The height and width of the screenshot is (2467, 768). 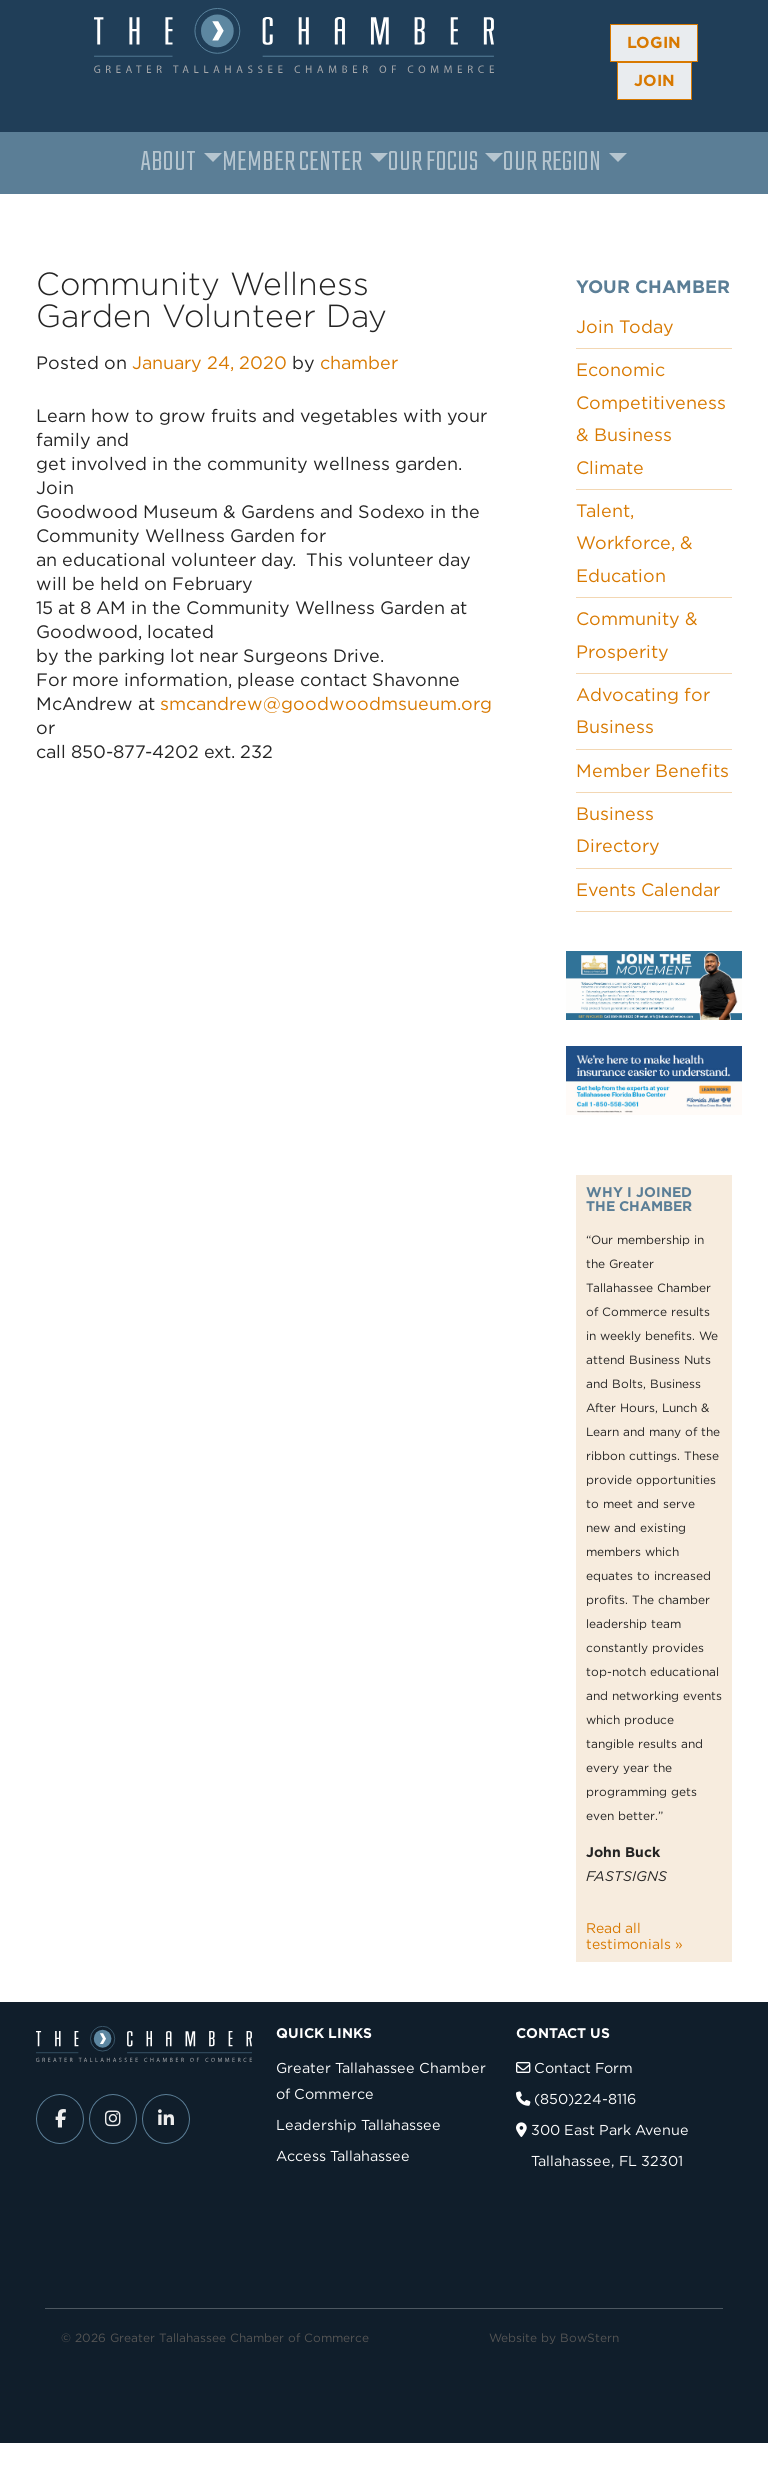 What do you see at coordinates (343, 2155) in the screenshot?
I see `Access Tallahassee` at bounding box center [343, 2155].